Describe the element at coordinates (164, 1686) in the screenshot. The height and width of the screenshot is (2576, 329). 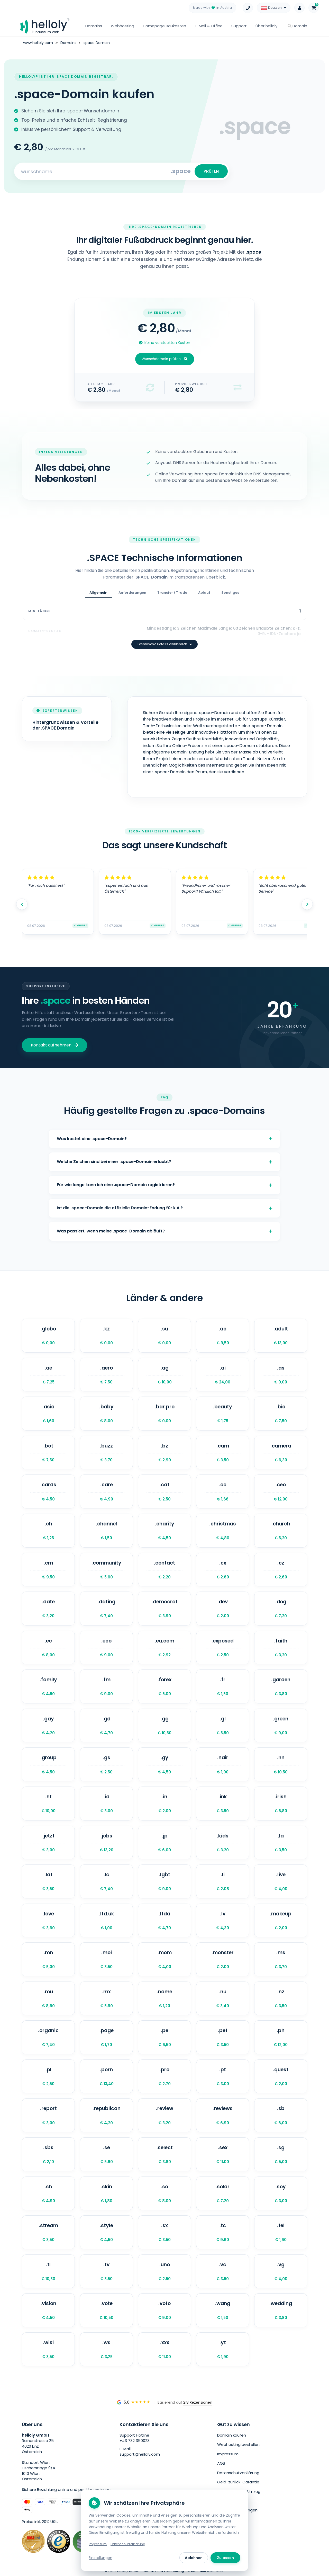
I see `.forex` at that location.